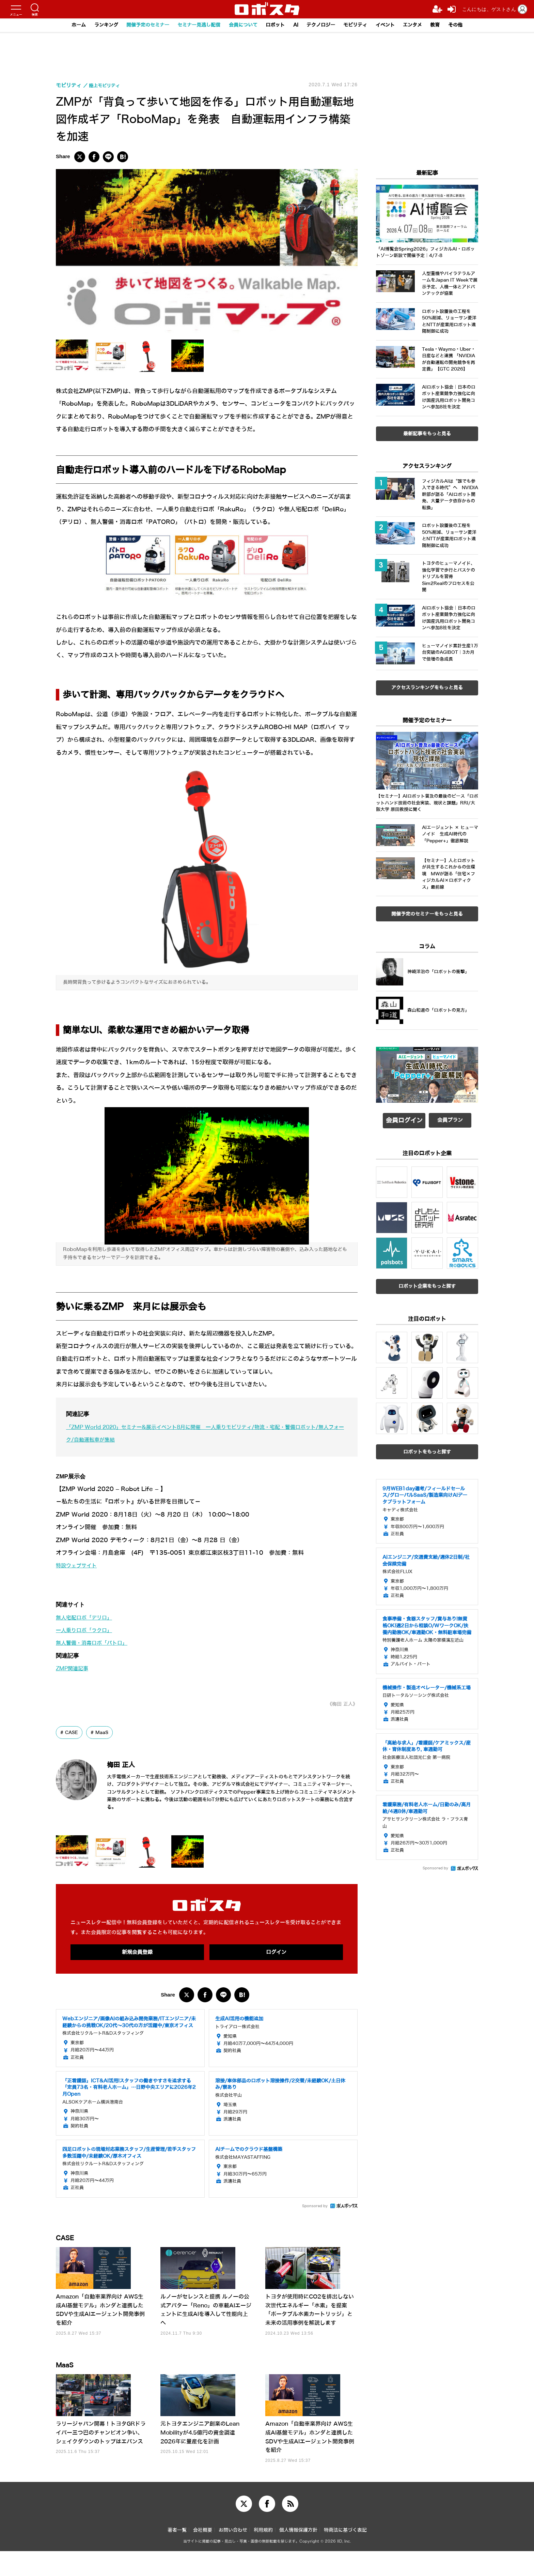  What do you see at coordinates (194, 25) in the screenshot?
I see `セミナー見逃し配信` at bounding box center [194, 25].